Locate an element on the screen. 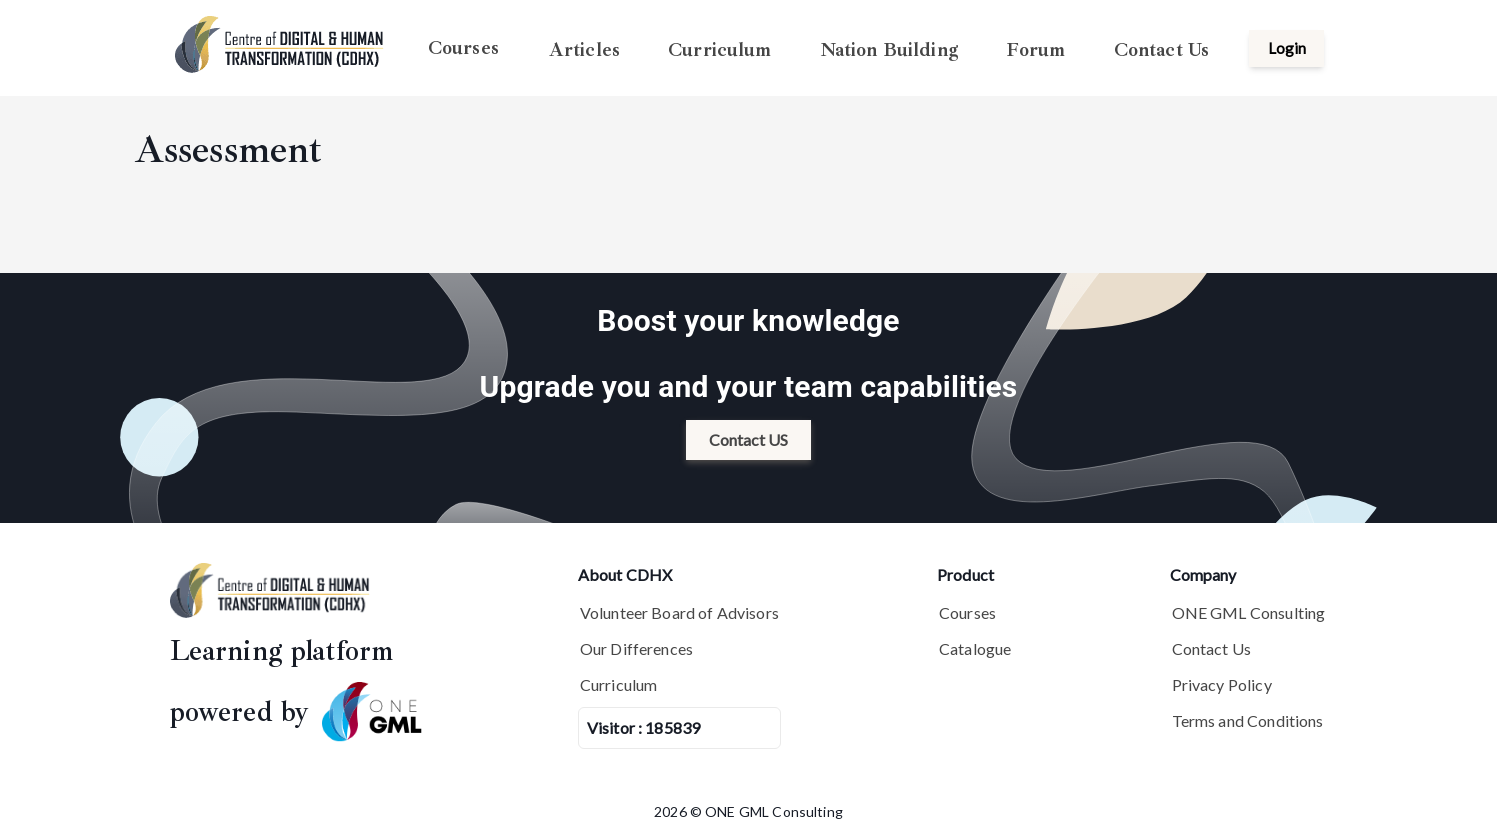 The width and height of the screenshot is (1497, 832). Our Differences is located at coordinates (636, 648).